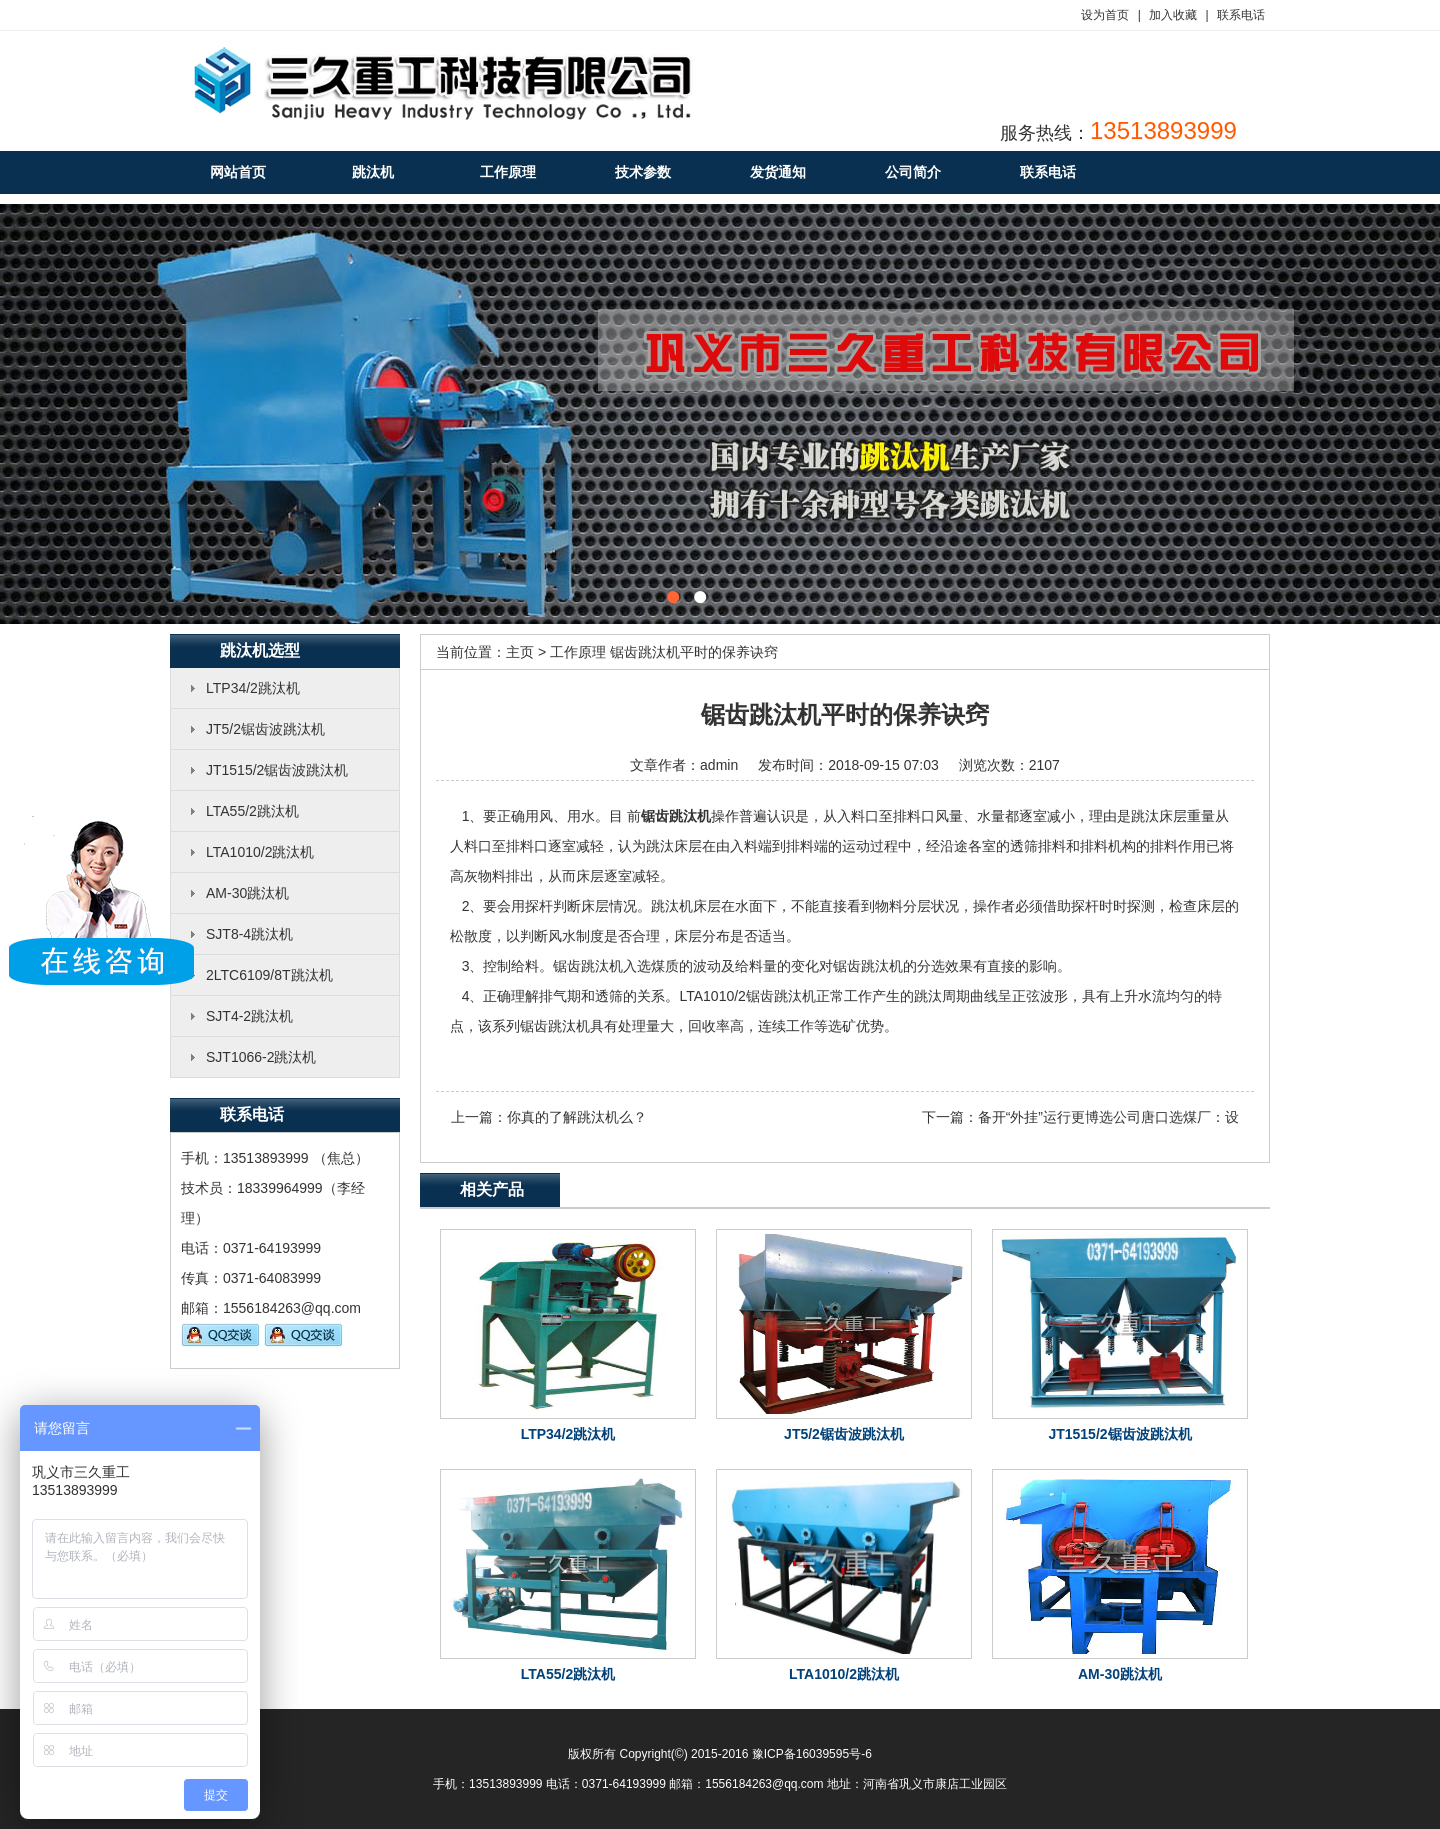 The image size is (1440, 1829). What do you see at coordinates (1105, 15) in the screenshot?
I see `设为首页` at bounding box center [1105, 15].